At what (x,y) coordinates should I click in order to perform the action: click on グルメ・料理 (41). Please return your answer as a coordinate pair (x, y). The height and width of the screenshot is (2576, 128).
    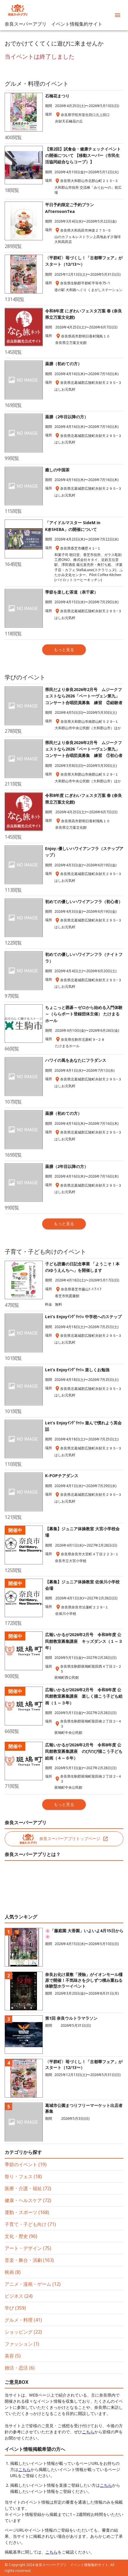
    Looking at the image, I should click on (23, 2320).